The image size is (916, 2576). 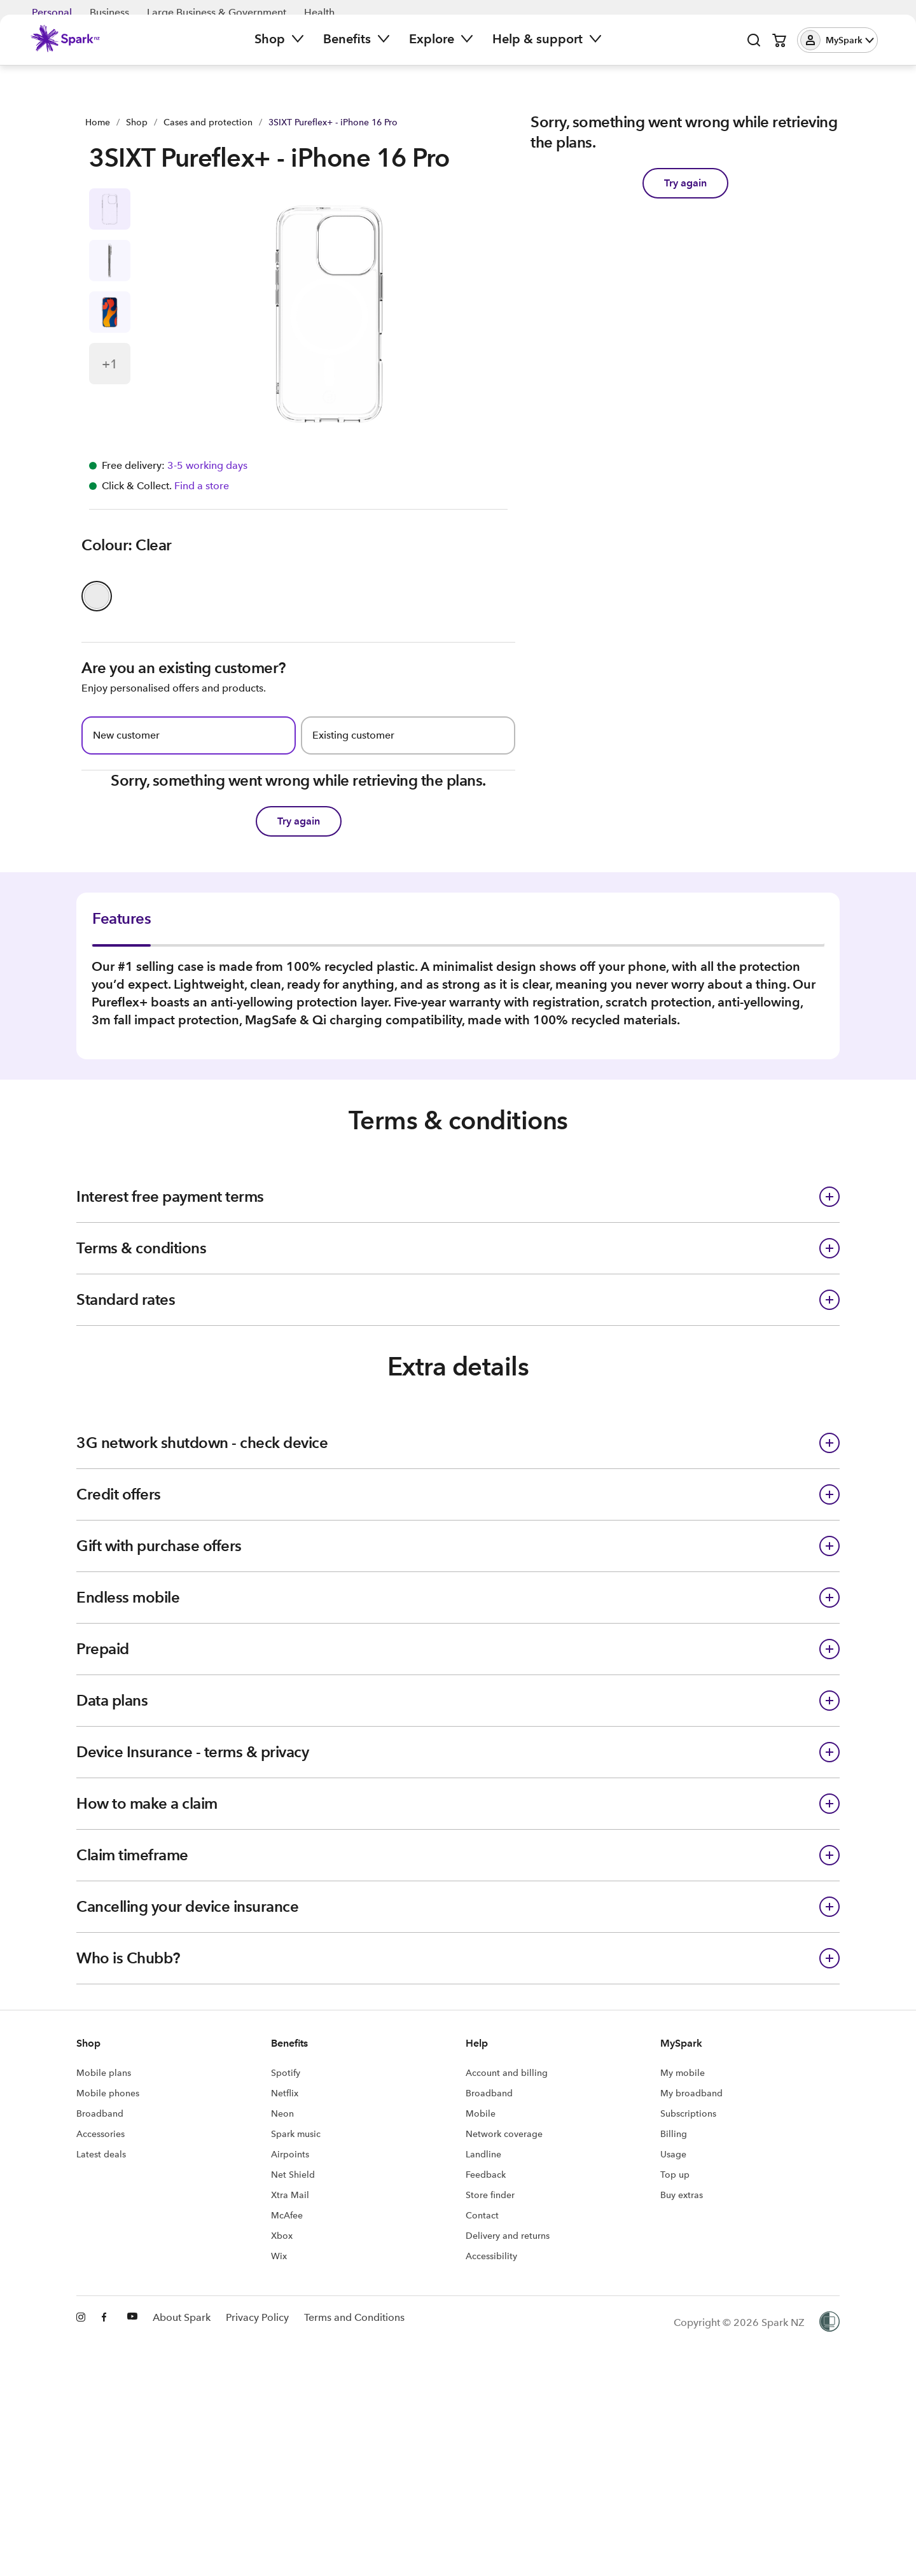 What do you see at coordinates (673, 2304) in the screenshot?
I see `Usage` at bounding box center [673, 2304].